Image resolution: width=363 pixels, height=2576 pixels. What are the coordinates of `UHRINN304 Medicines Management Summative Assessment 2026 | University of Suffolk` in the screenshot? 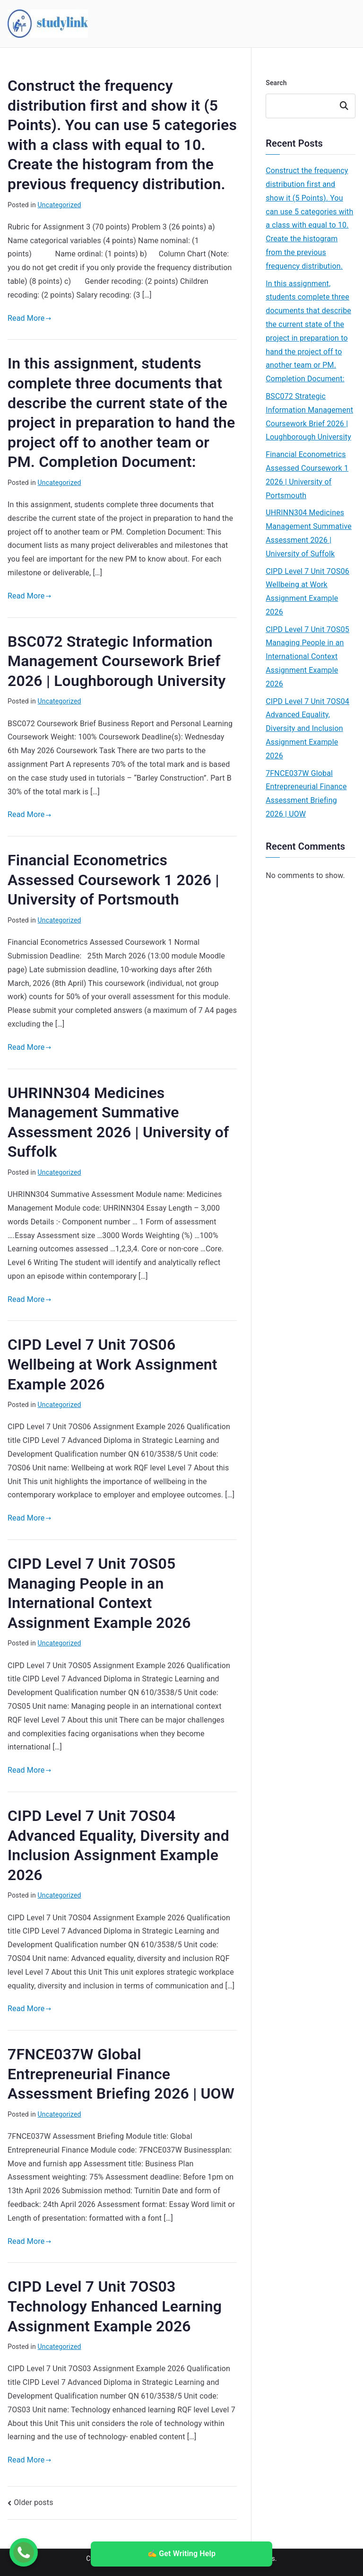 It's located at (309, 533).